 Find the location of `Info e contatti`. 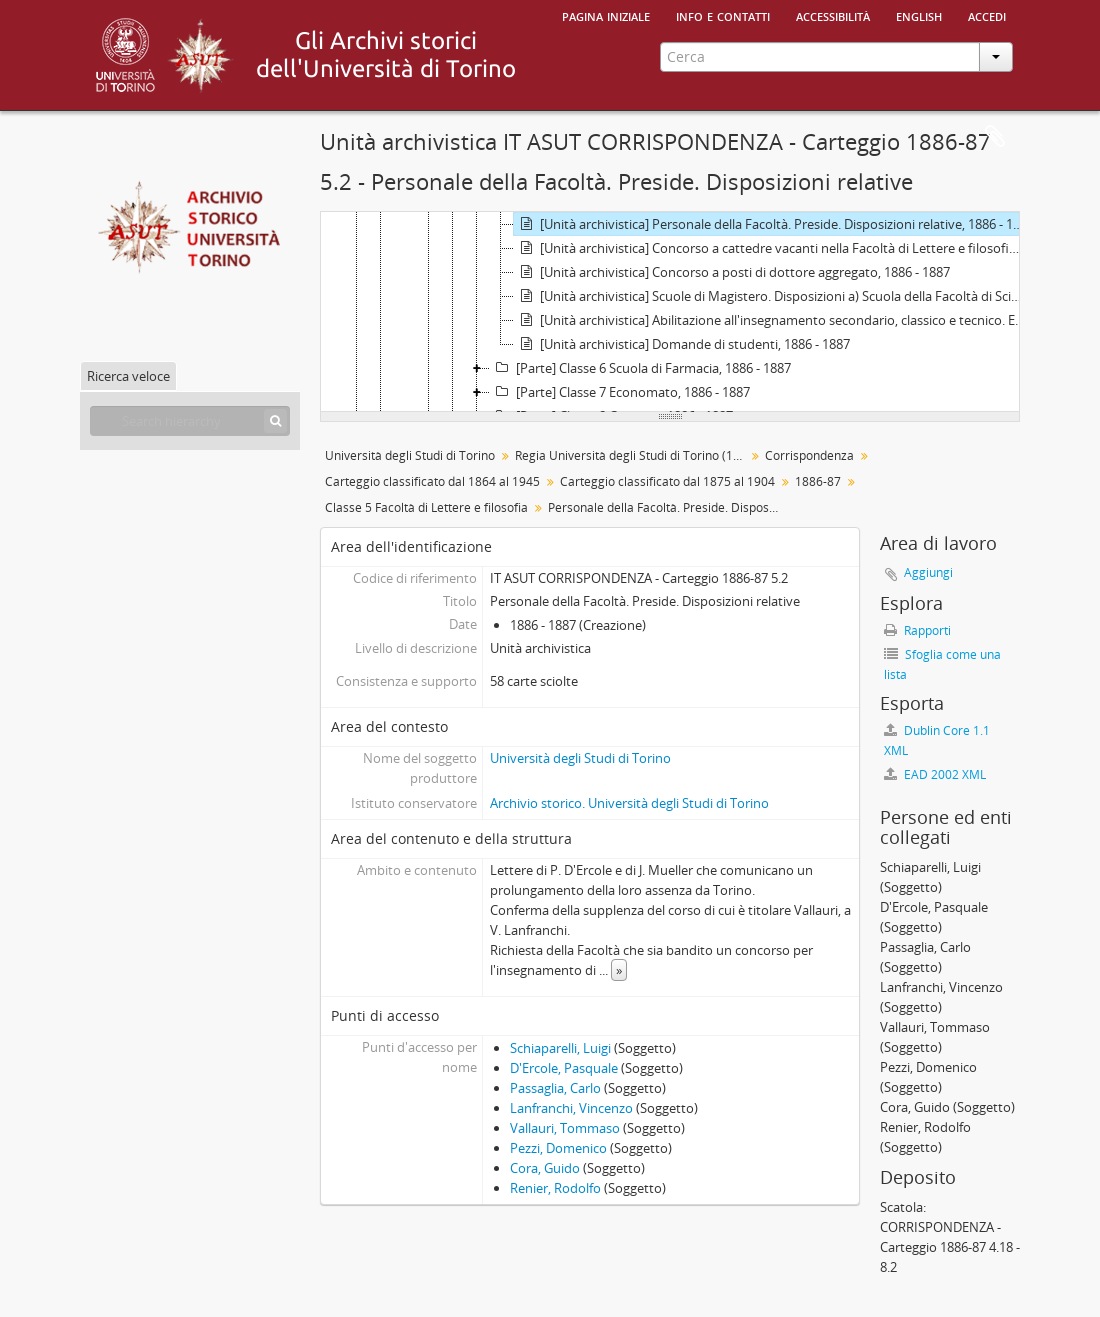

Info e contatti is located at coordinates (723, 15).